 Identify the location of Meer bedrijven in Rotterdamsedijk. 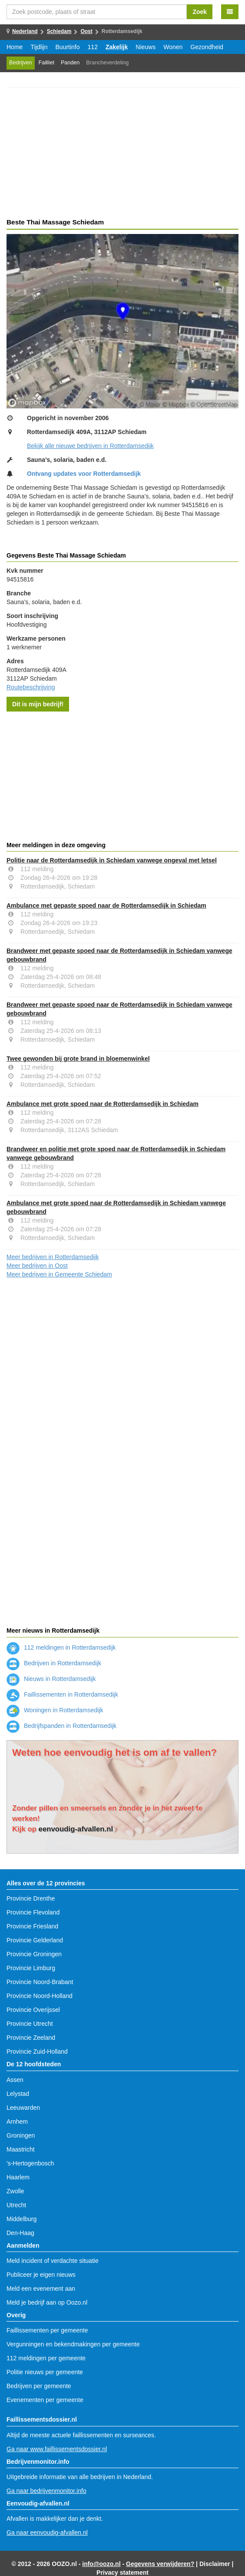
(53, 1256).